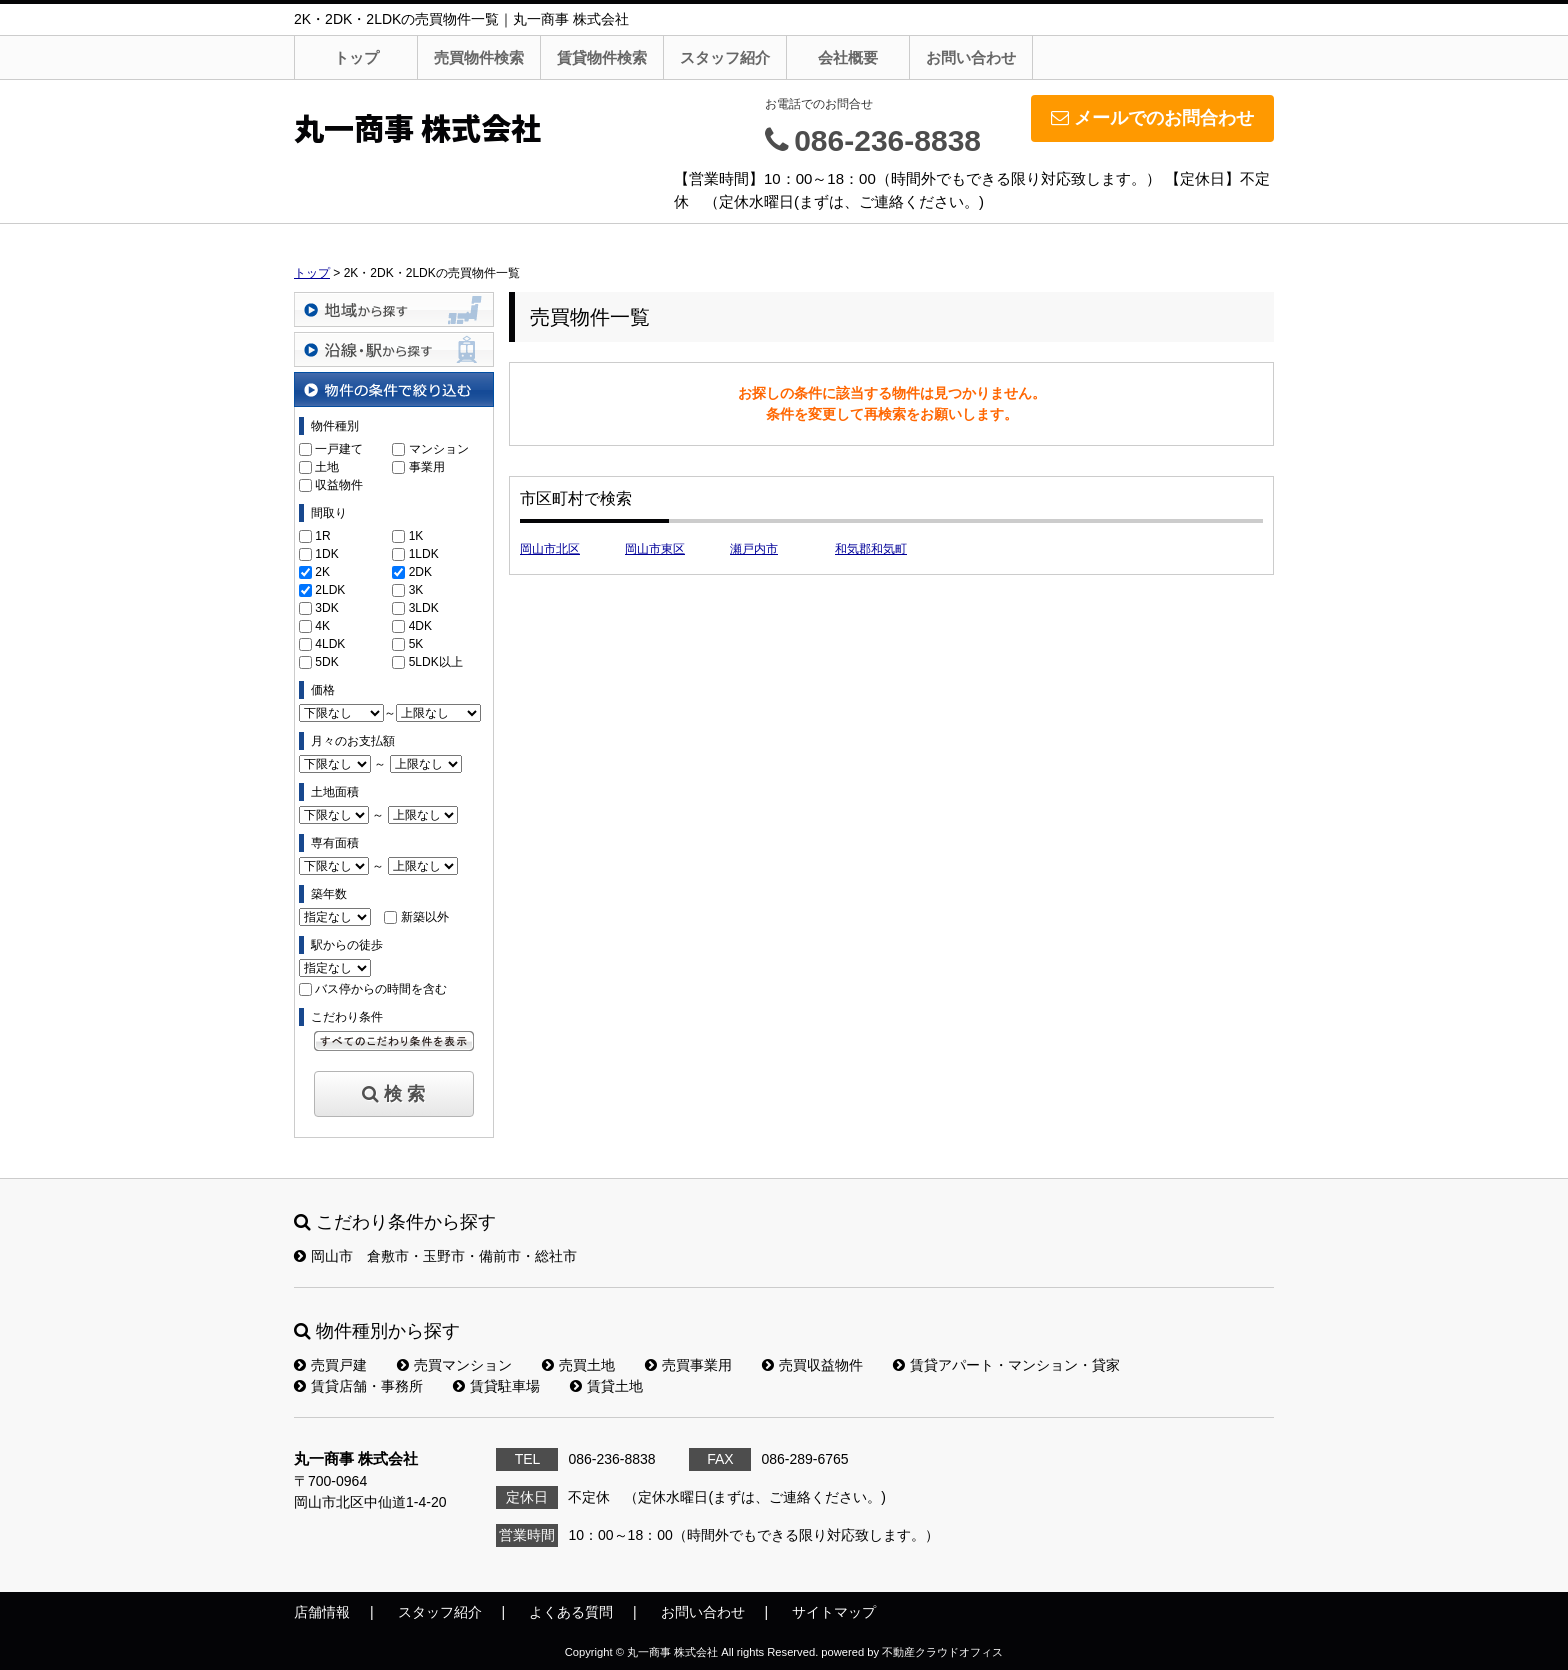  Describe the element at coordinates (424, 608) in the screenshot. I see `3LDK` at that location.